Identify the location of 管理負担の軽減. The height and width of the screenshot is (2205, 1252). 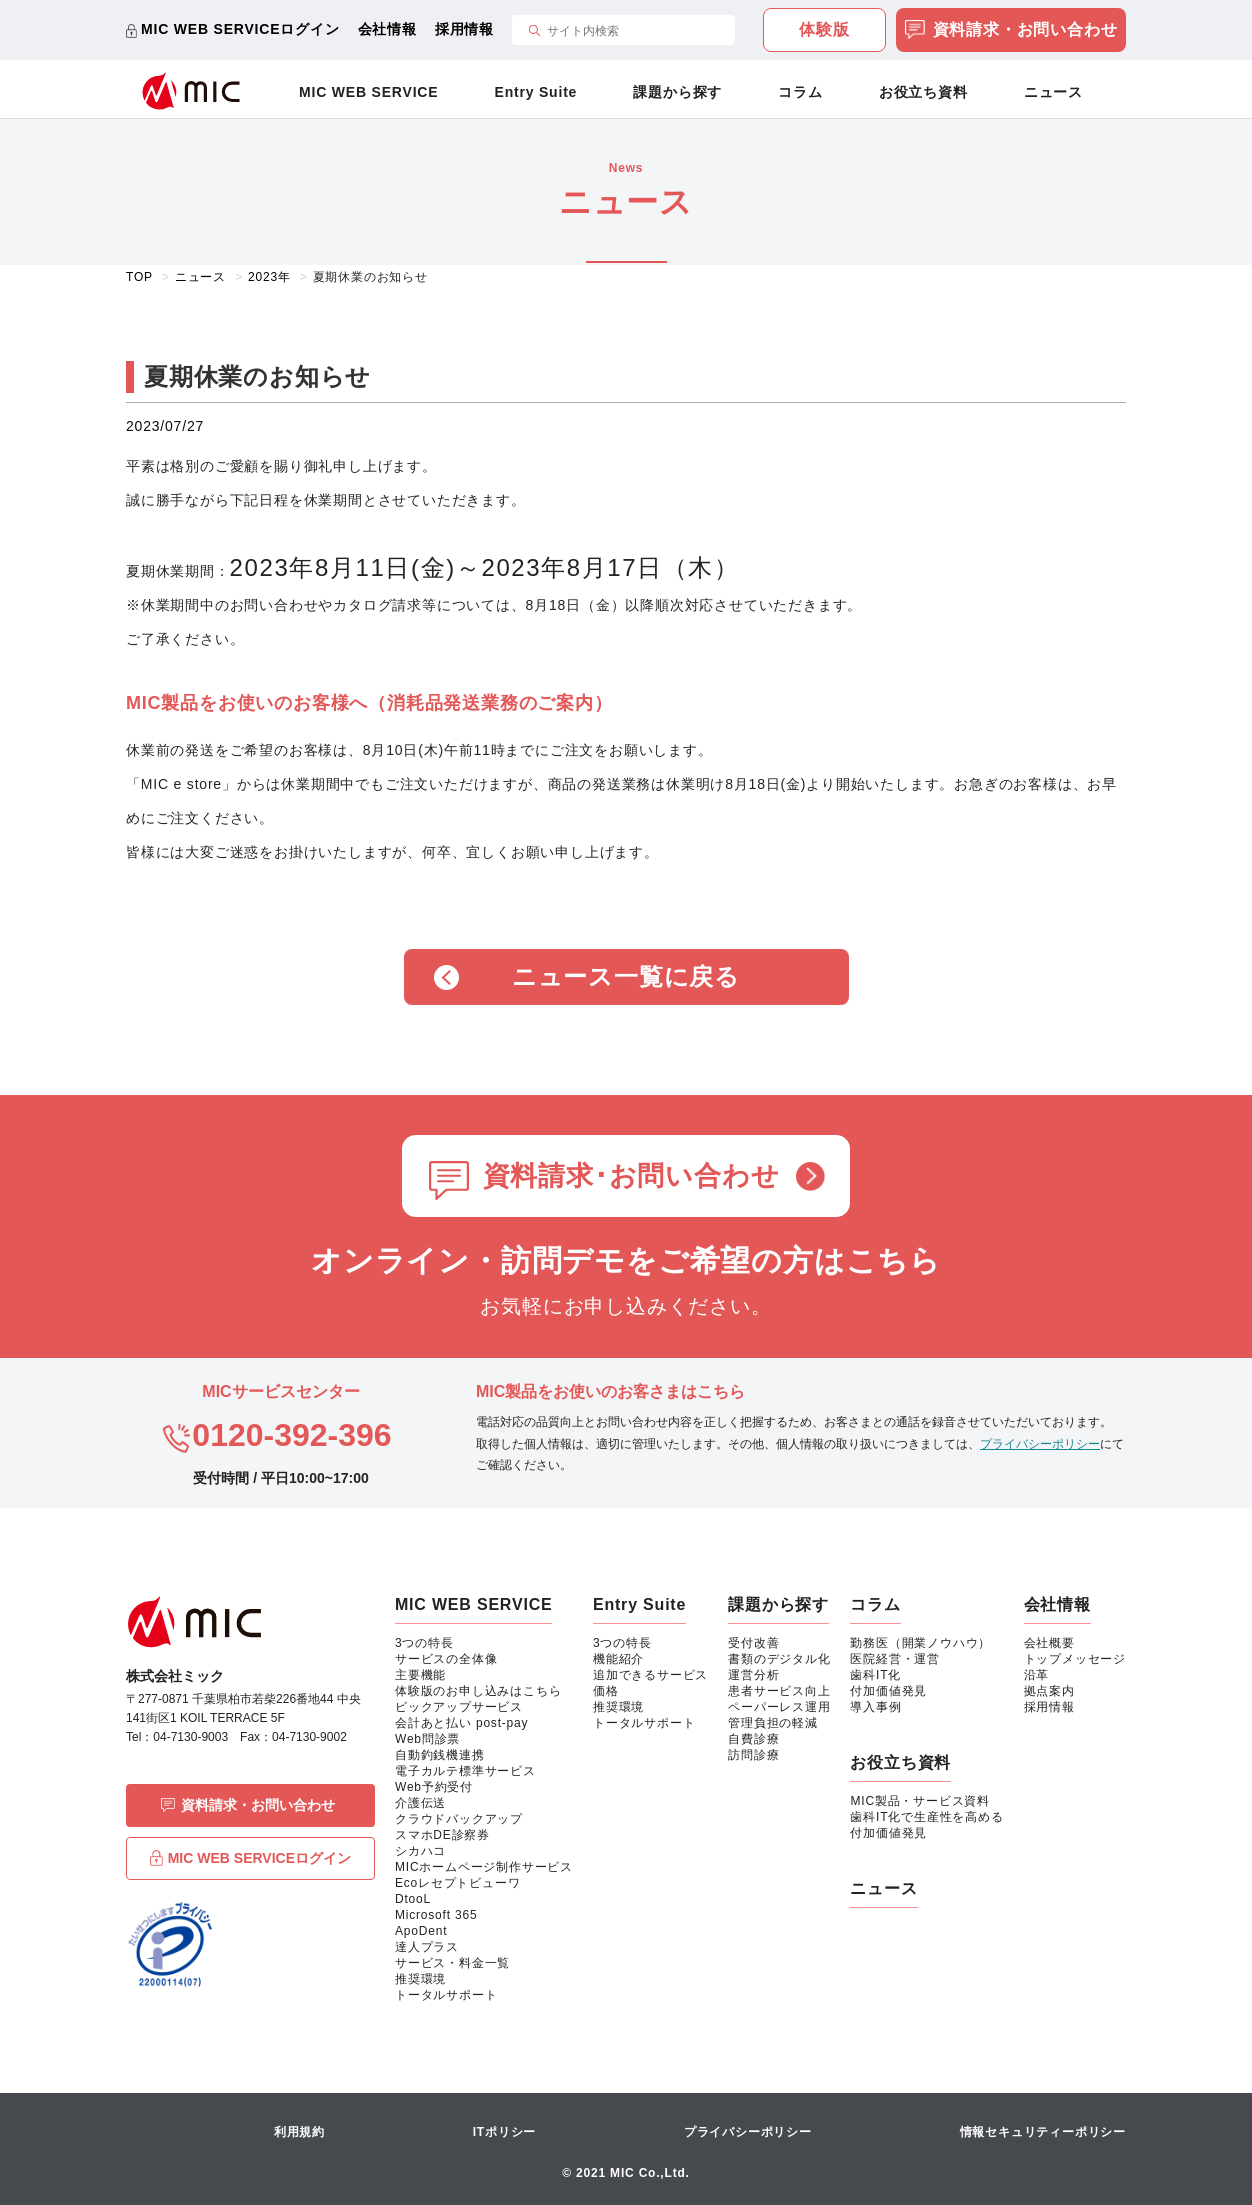
(773, 1723).